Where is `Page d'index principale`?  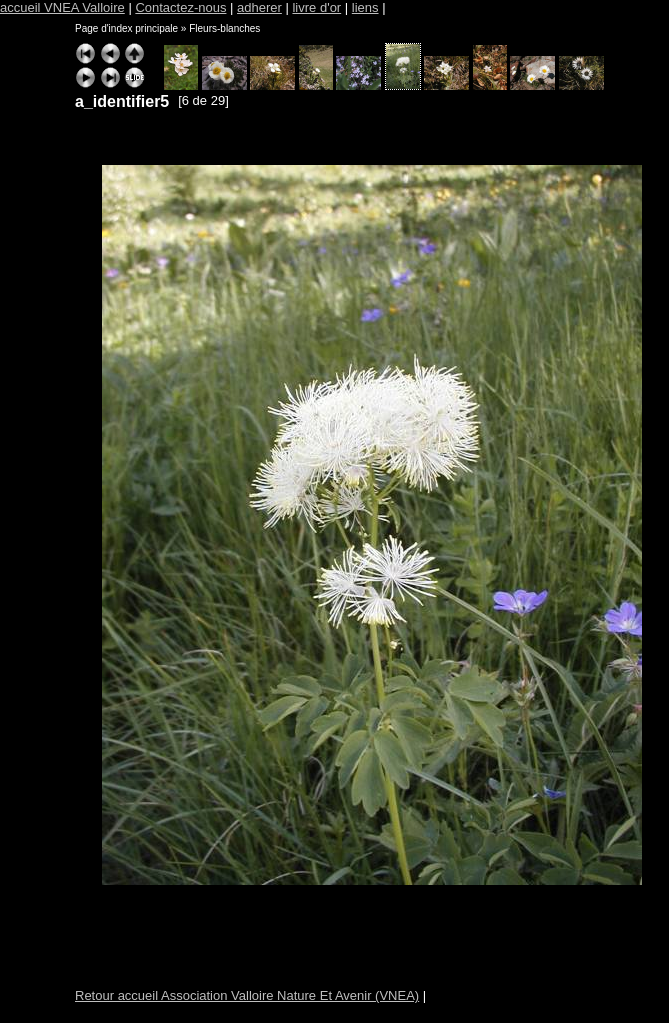
Page d'index principale is located at coordinates (126, 28).